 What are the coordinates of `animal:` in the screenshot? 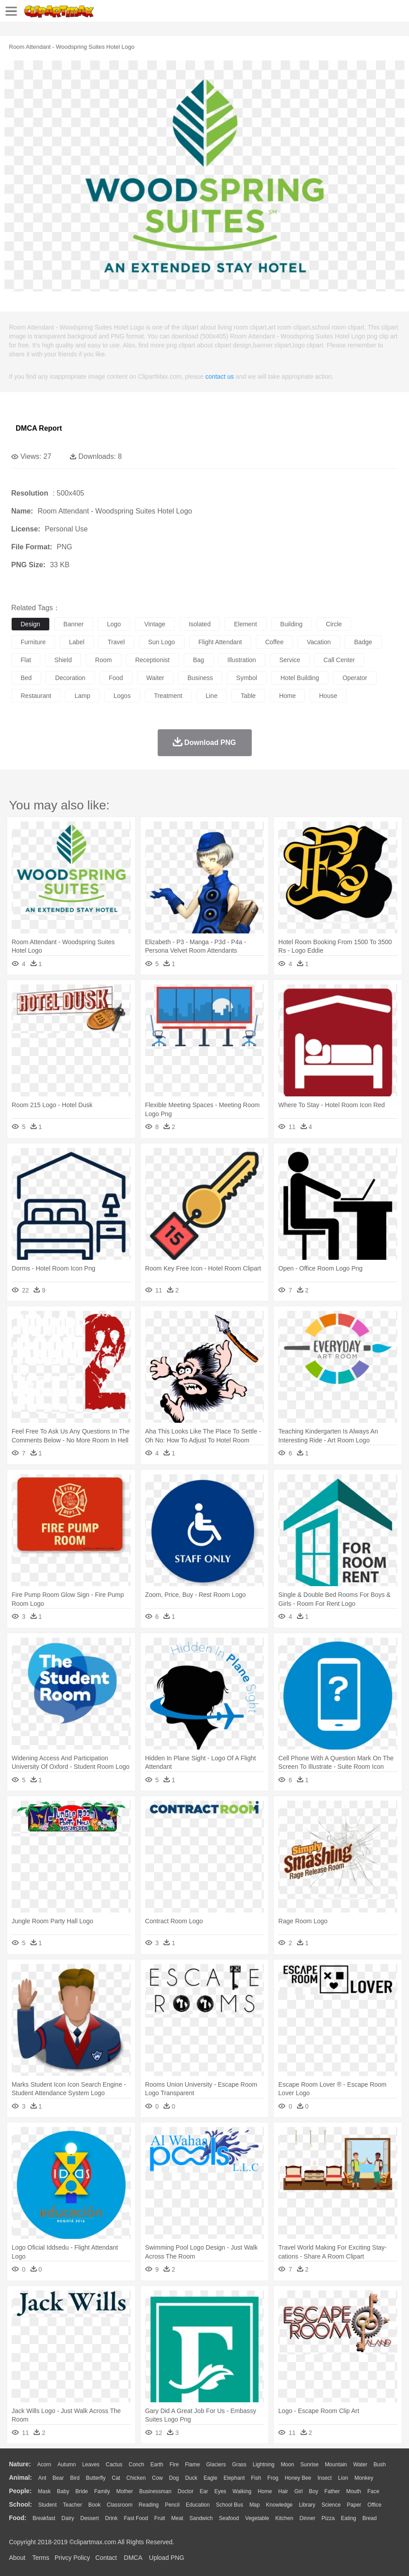 It's located at (20, 2477).